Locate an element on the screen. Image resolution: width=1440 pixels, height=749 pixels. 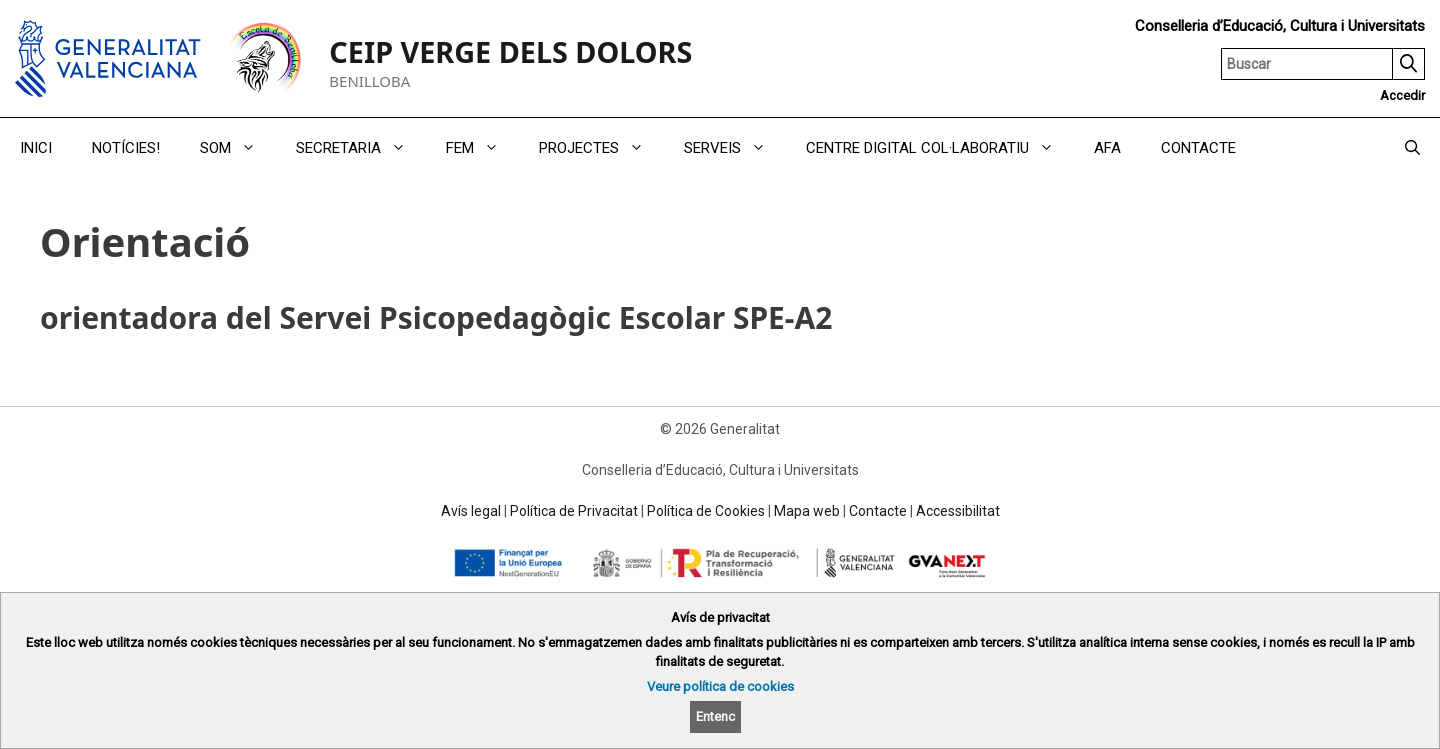
FEM is located at coordinates (482, 148).